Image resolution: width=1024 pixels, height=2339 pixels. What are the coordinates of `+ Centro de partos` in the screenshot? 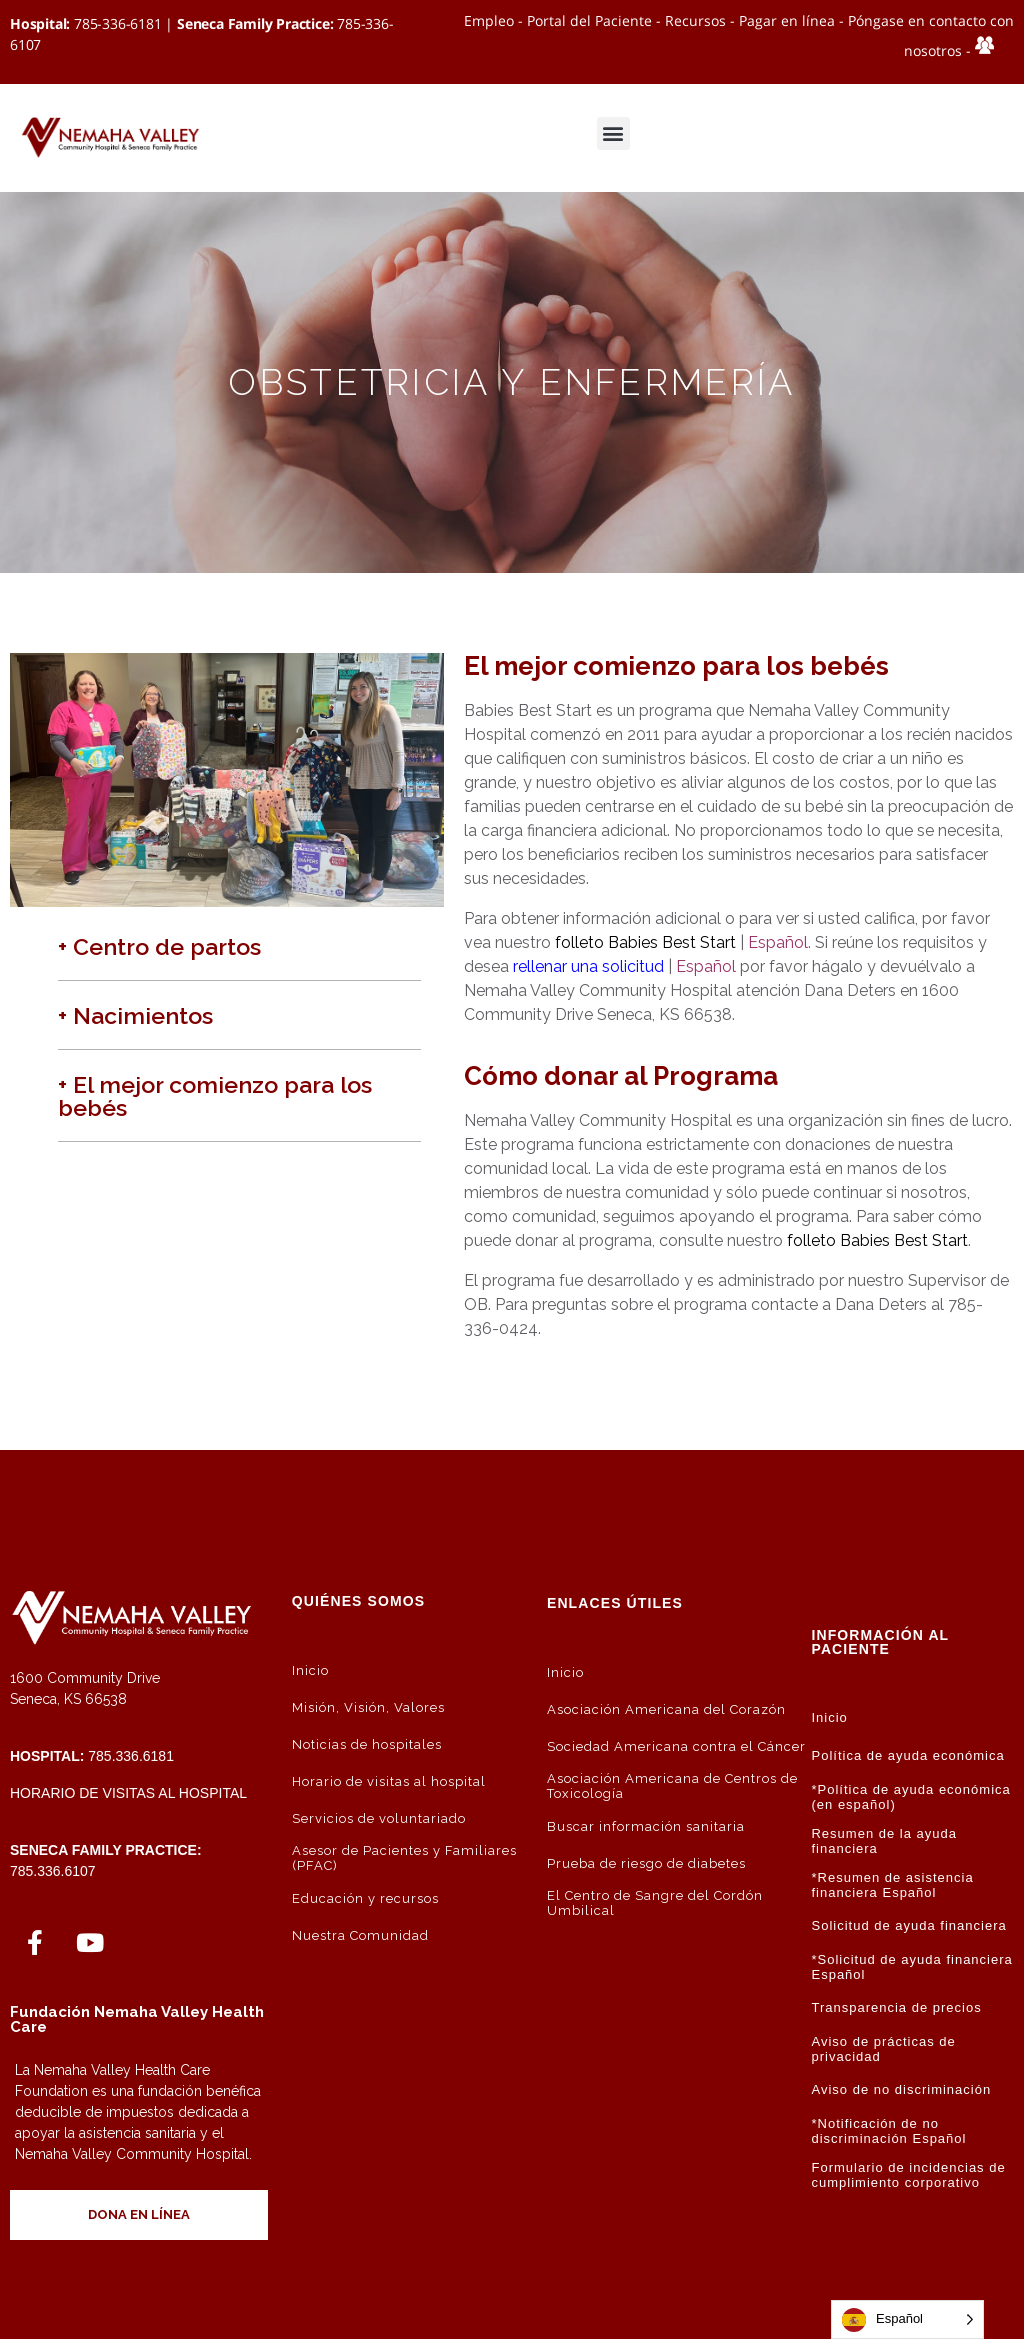 It's located at (159, 946).